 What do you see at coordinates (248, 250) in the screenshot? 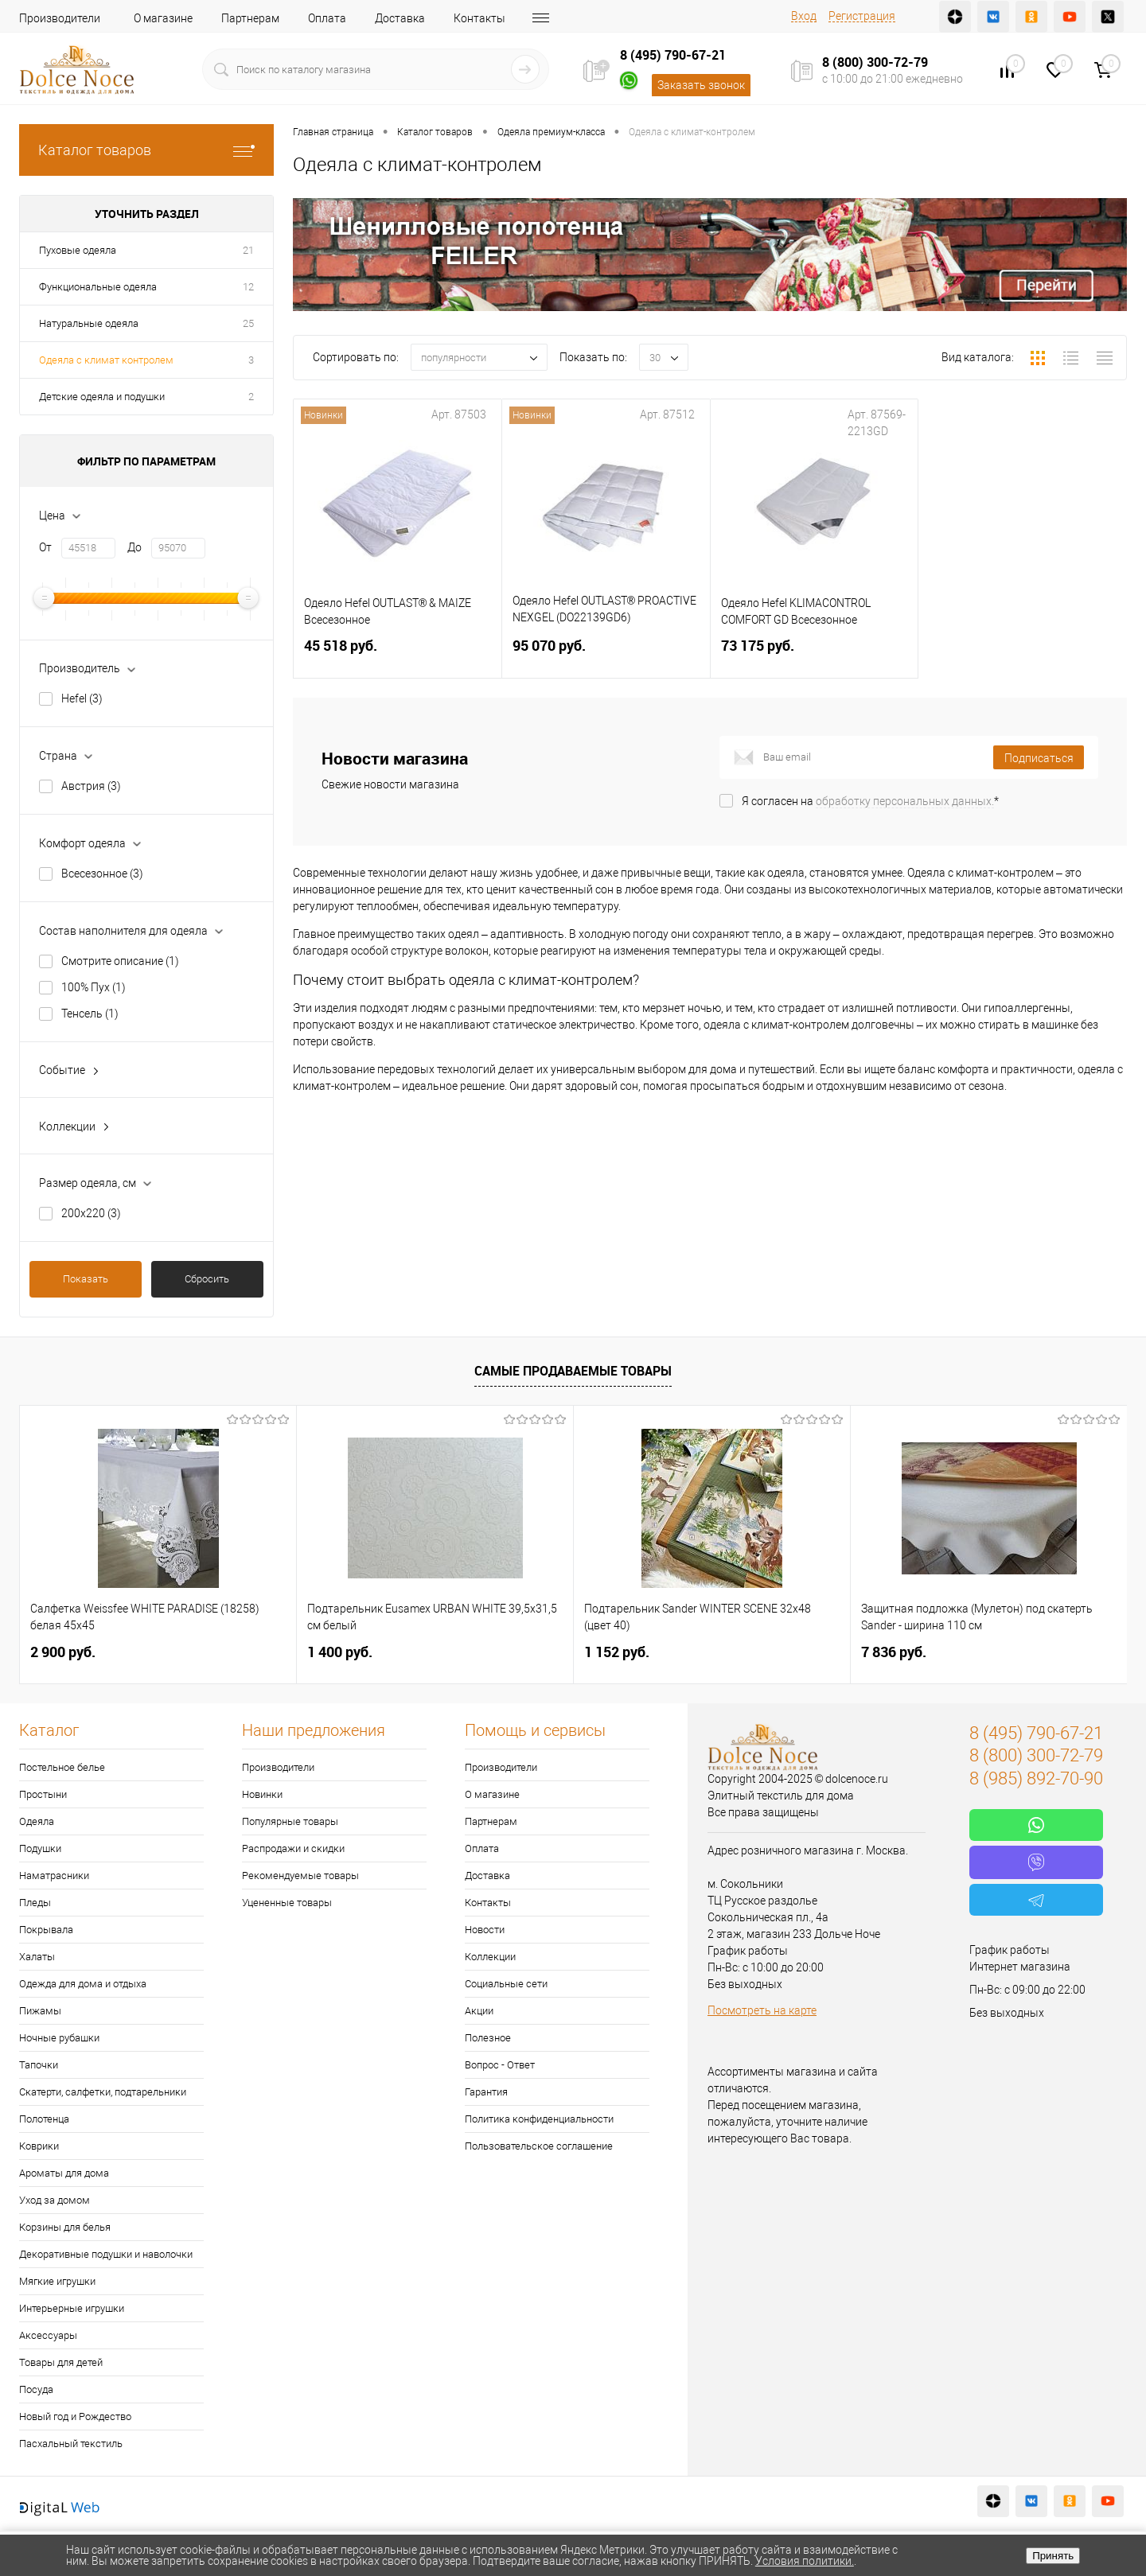
I see `21` at bounding box center [248, 250].